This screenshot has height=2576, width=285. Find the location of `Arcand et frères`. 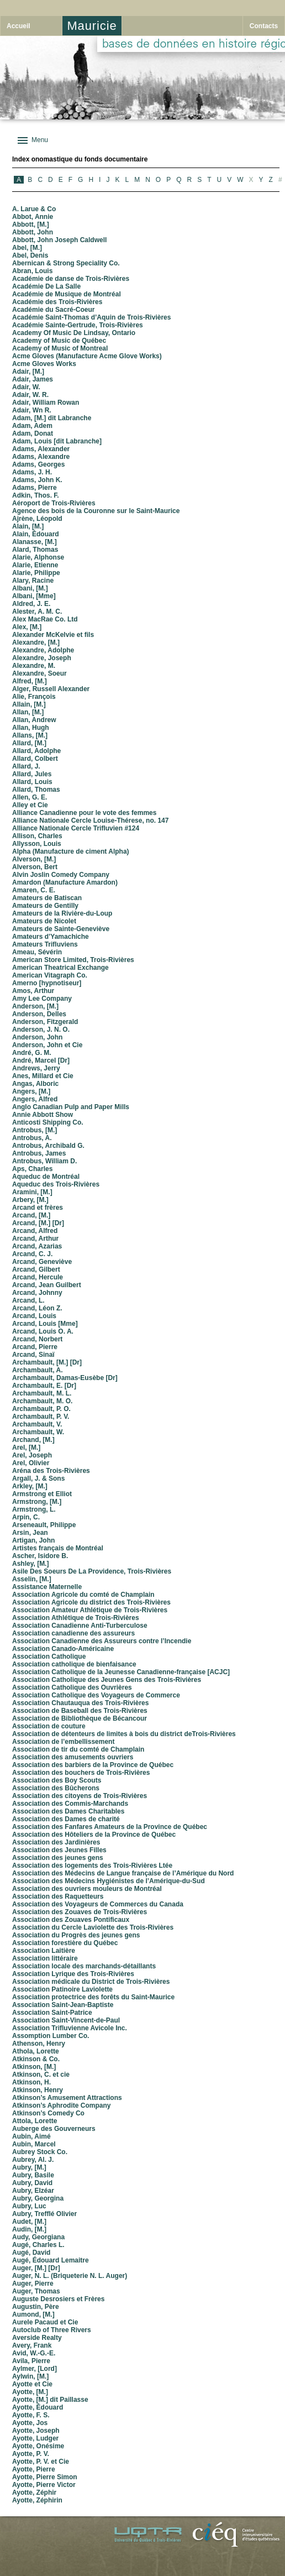

Arcand et frères is located at coordinates (37, 1207).